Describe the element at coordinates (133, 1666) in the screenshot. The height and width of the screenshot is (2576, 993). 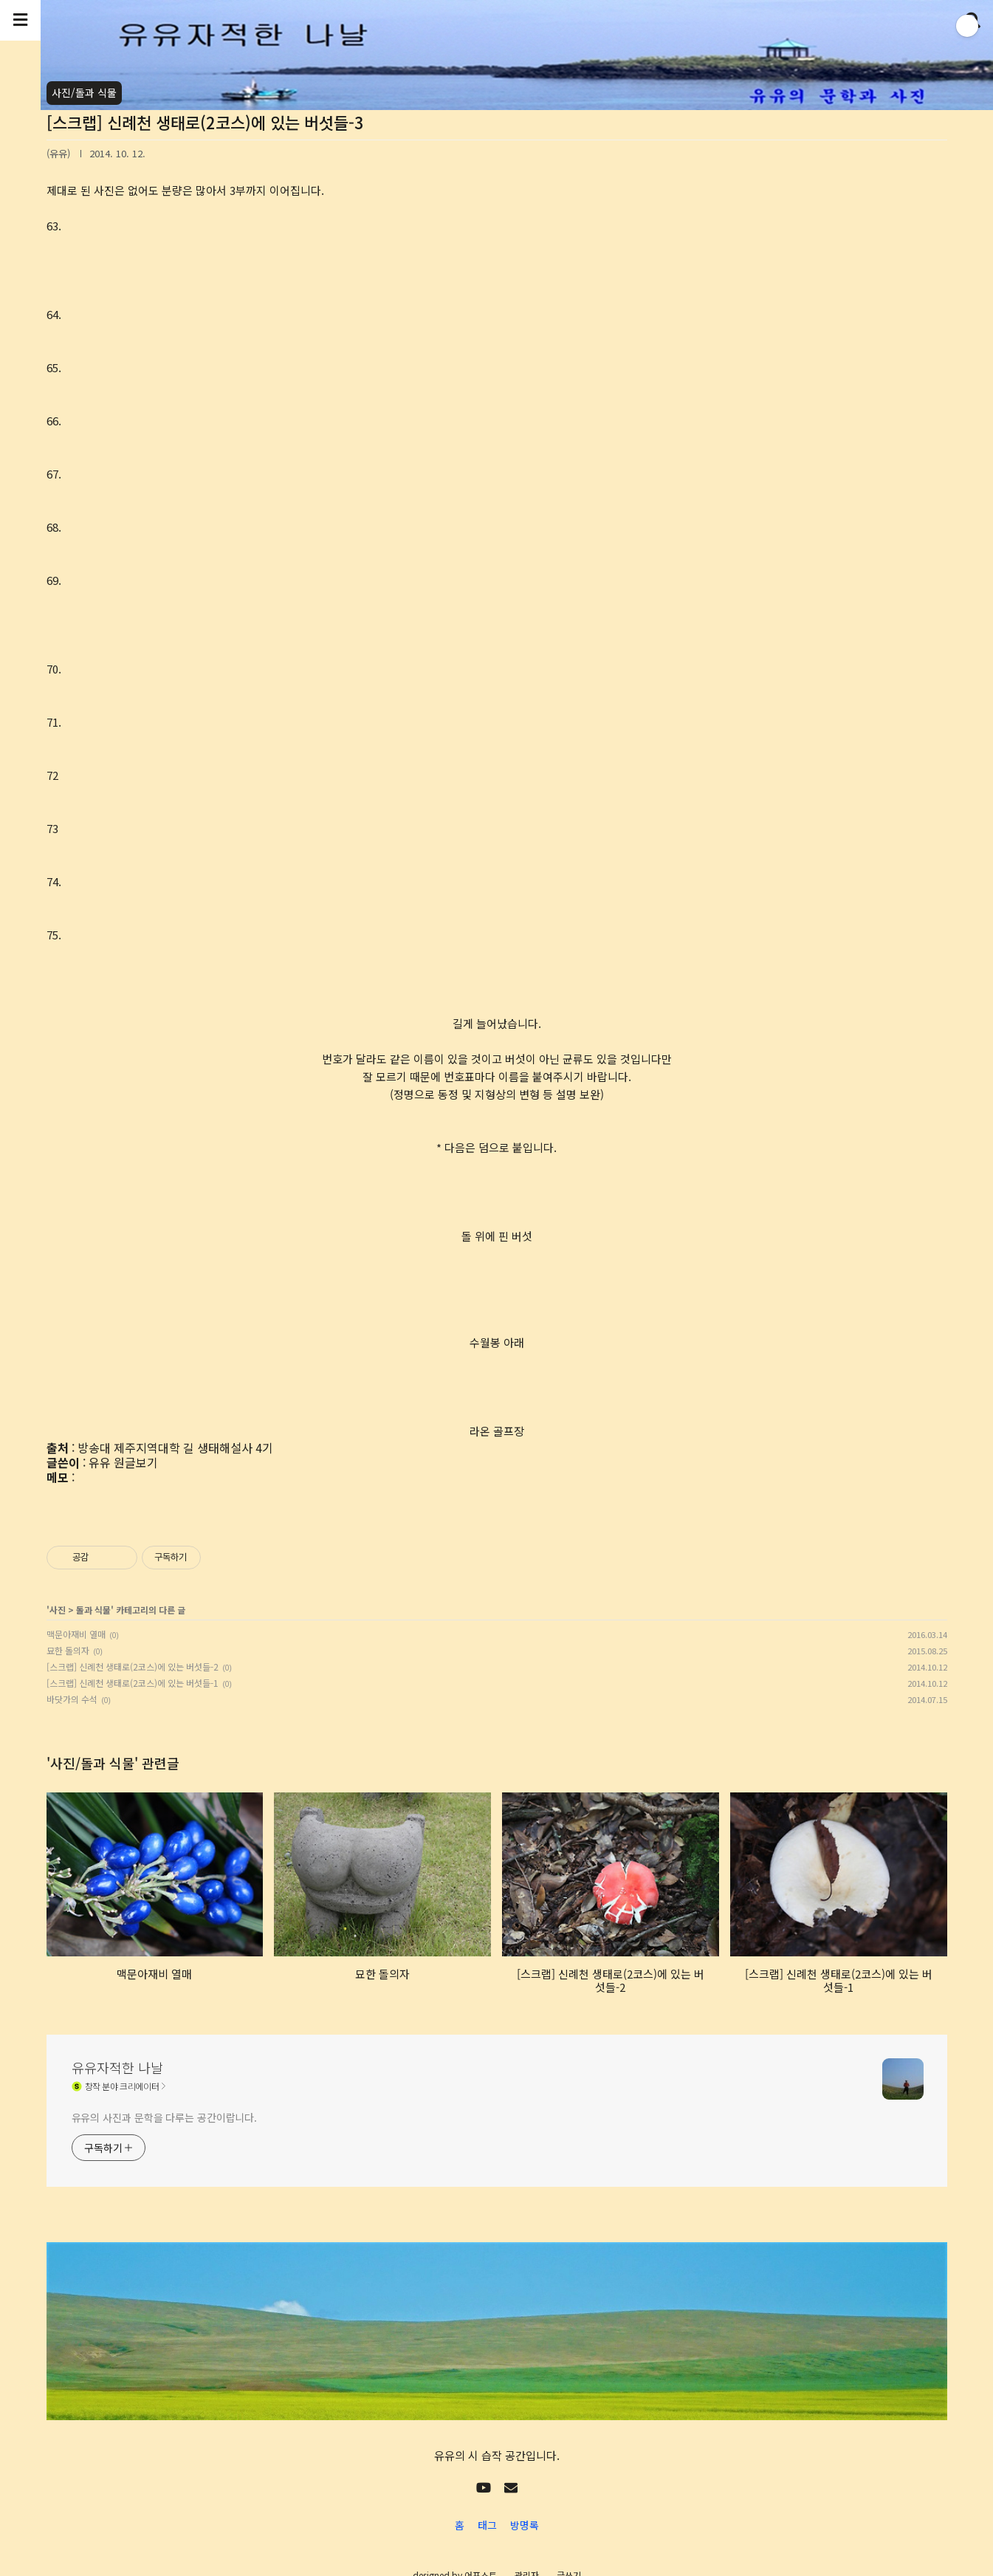
I see `[스크랩] 신례천 생태로(2코스)에 있는 버섯들-2` at that location.